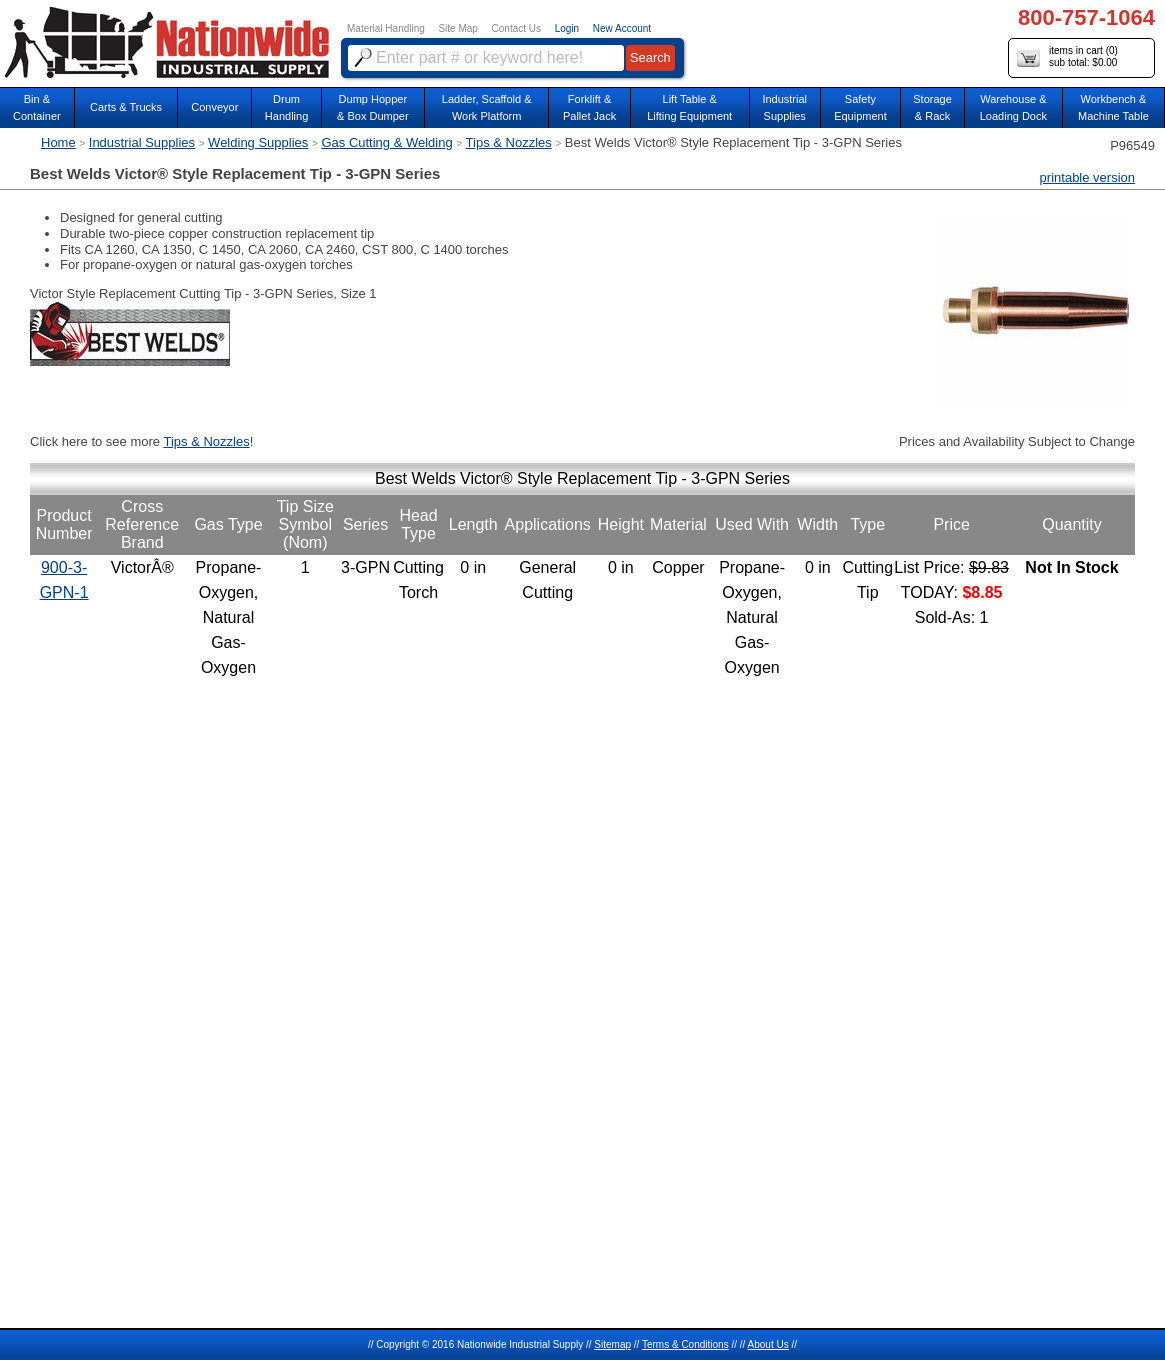  I want to click on Workbench &Machine Table, so click(1113, 107).